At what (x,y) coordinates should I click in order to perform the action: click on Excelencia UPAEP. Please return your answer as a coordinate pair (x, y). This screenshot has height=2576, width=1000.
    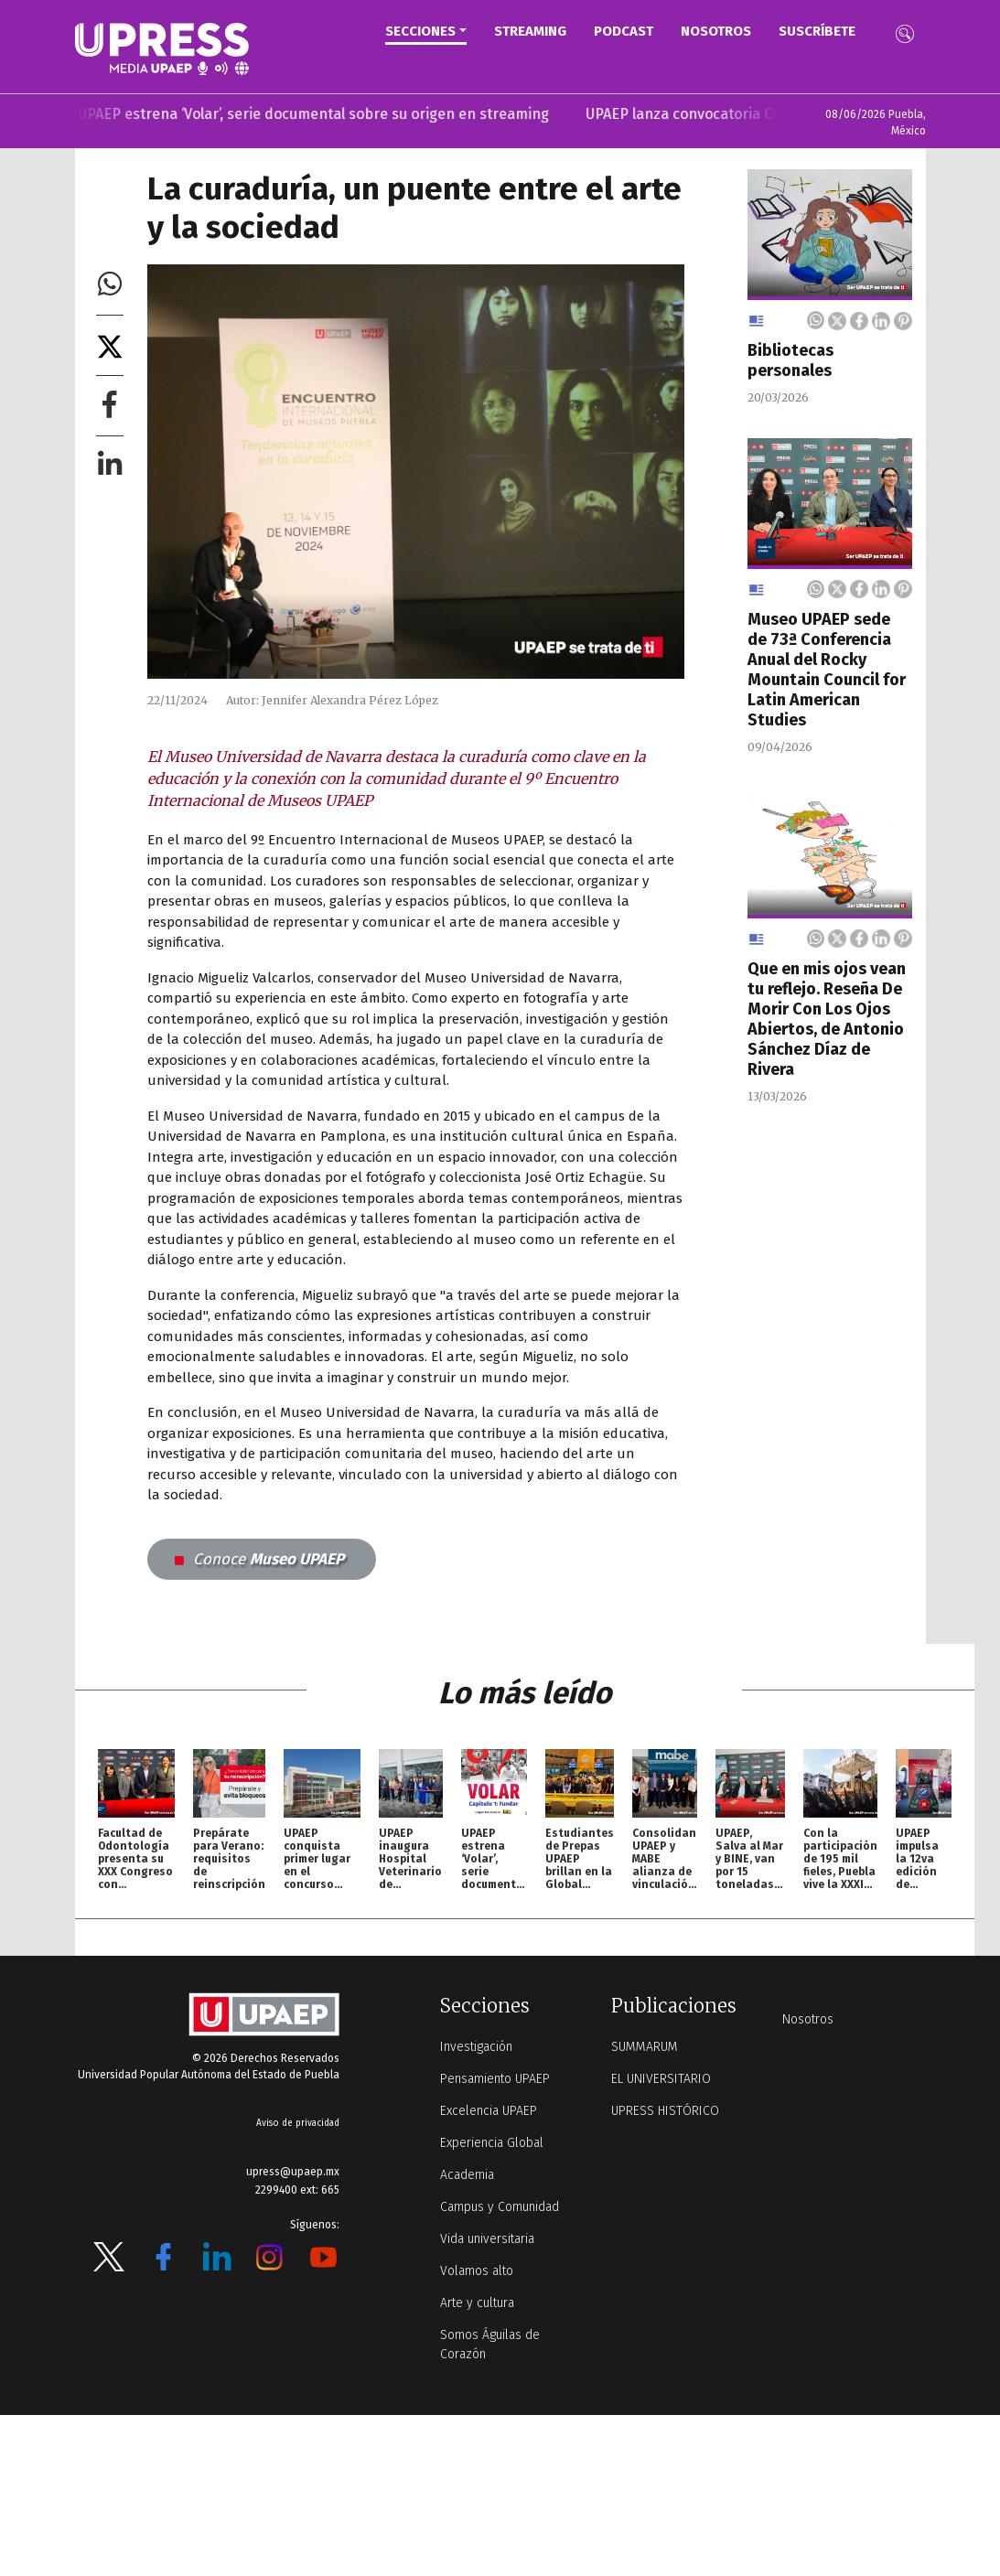
    Looking at the image, I should click on (488, 2111).